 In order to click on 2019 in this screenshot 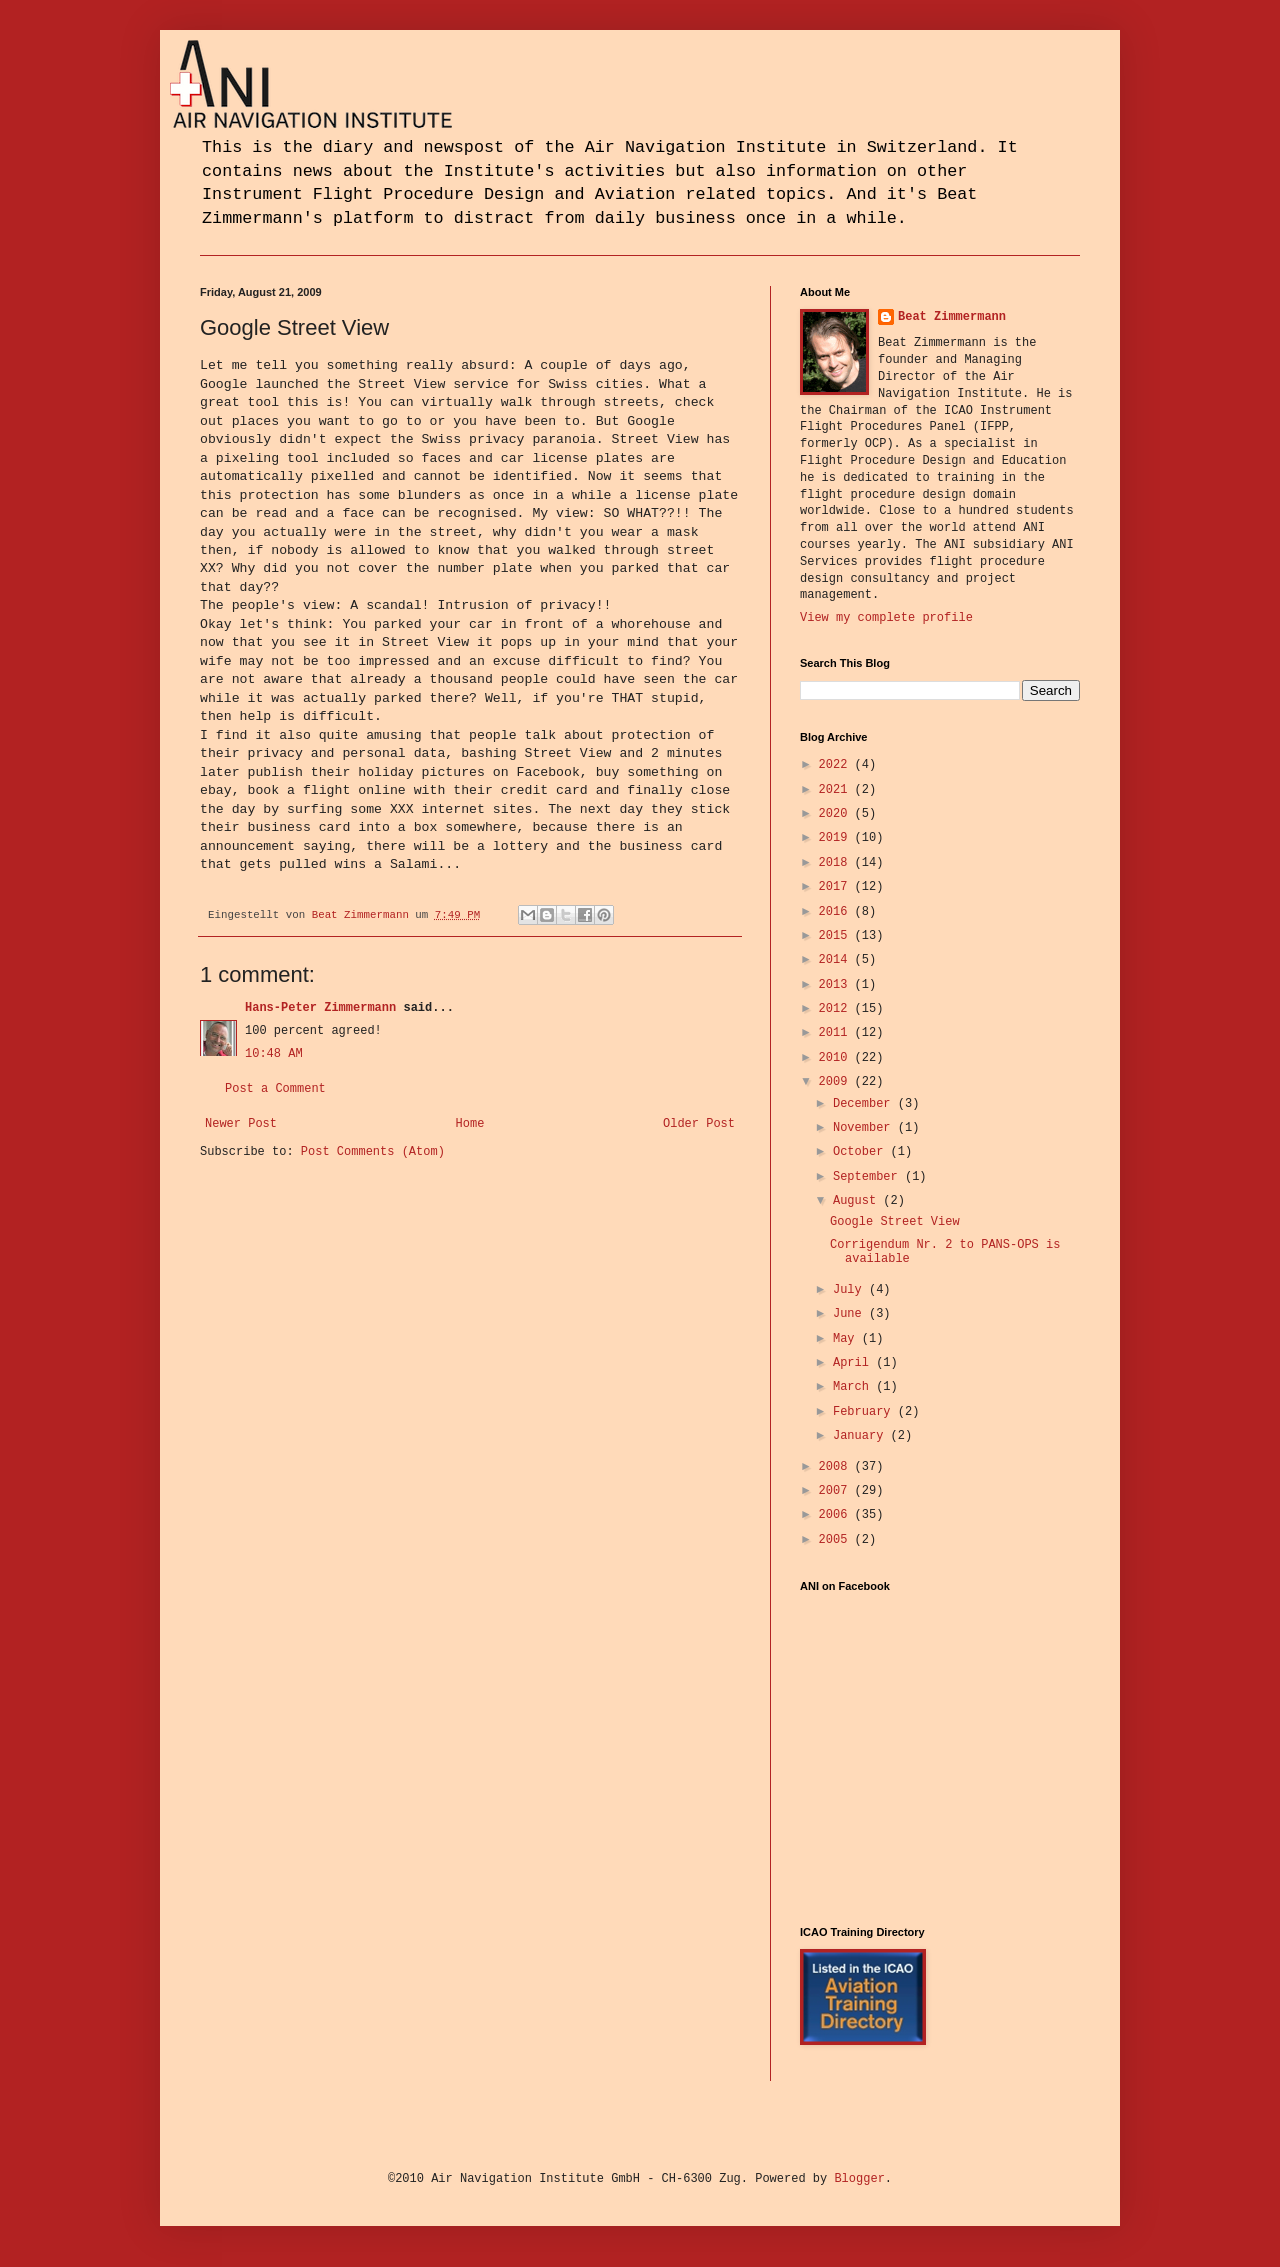, I will do `click(837, 838)`.